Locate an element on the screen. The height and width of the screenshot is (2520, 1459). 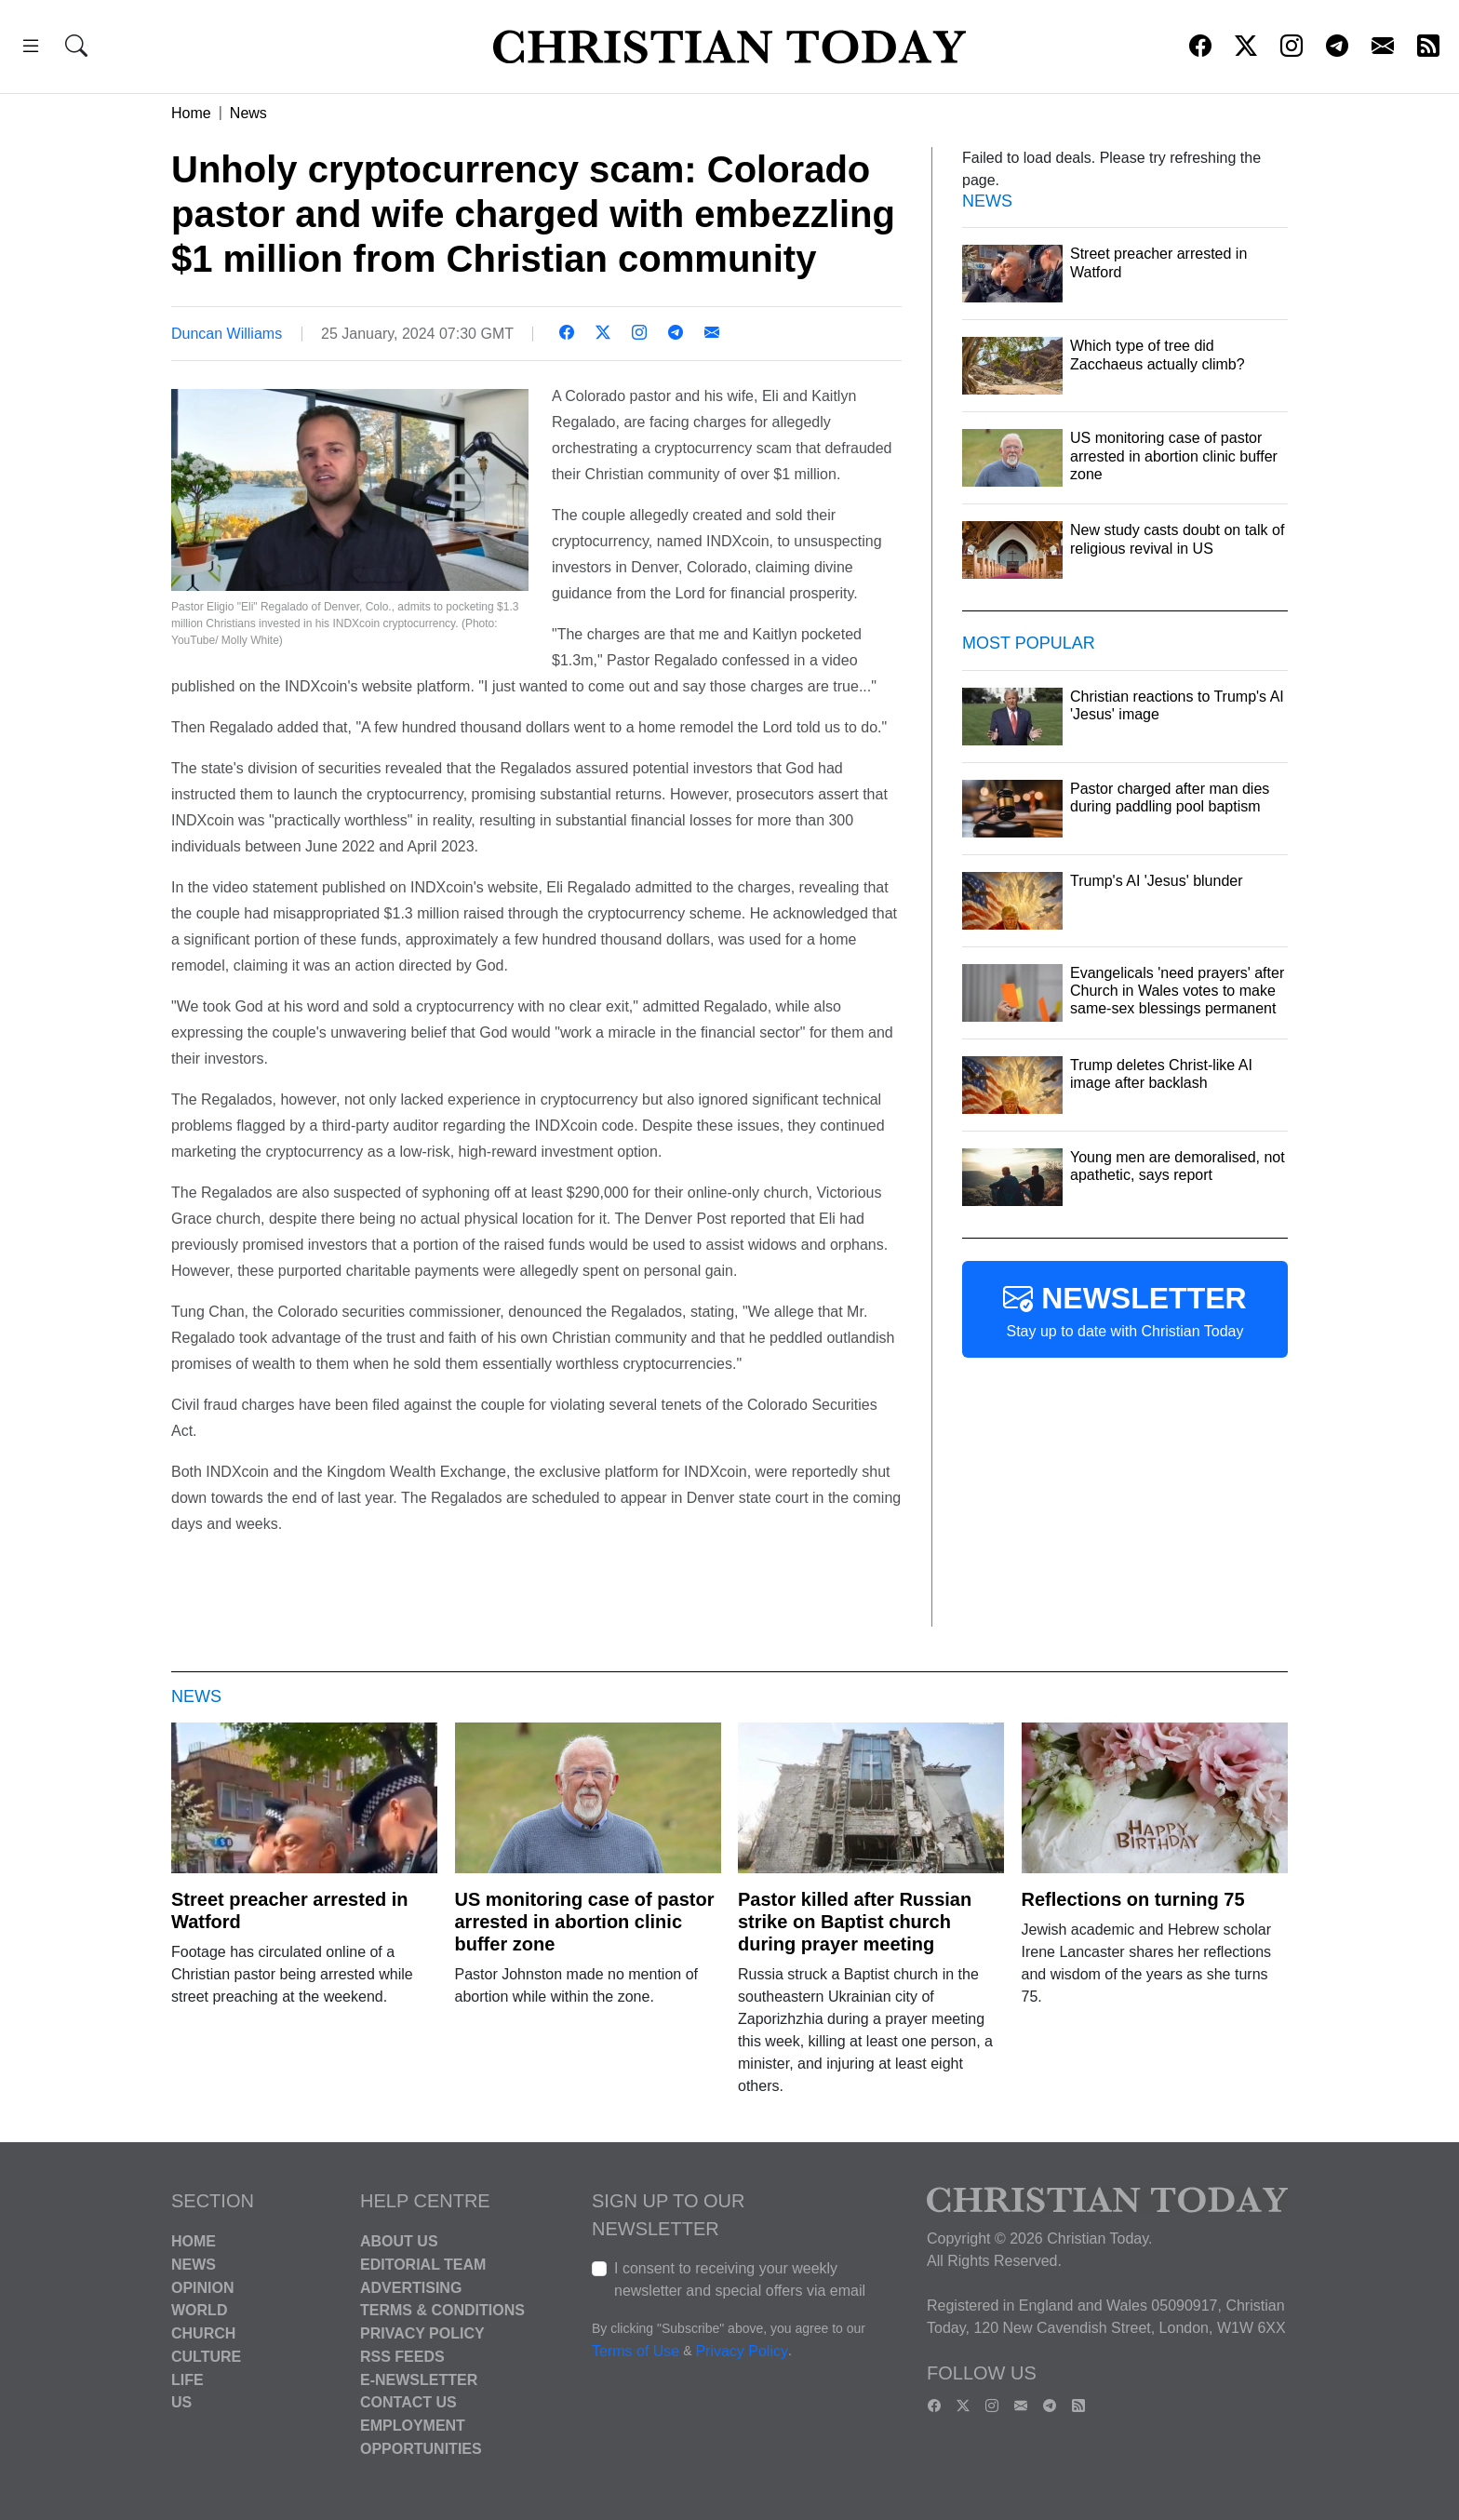
Terms & Conditions is located at coordinates (442, 2310).